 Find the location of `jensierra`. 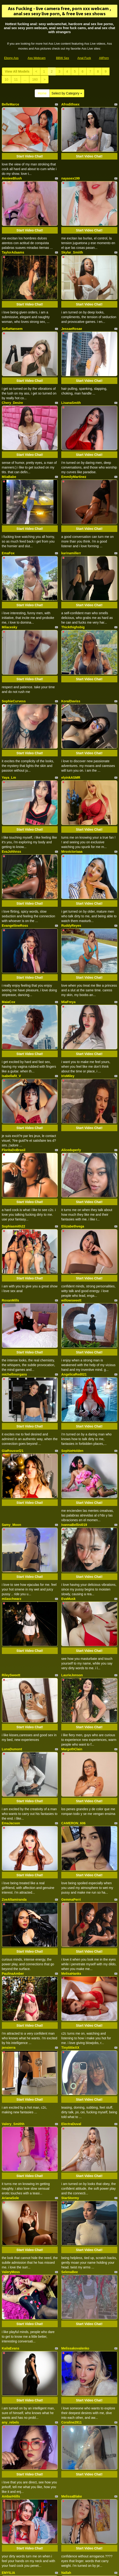

jensierra is located at coordinates (8, 2047).